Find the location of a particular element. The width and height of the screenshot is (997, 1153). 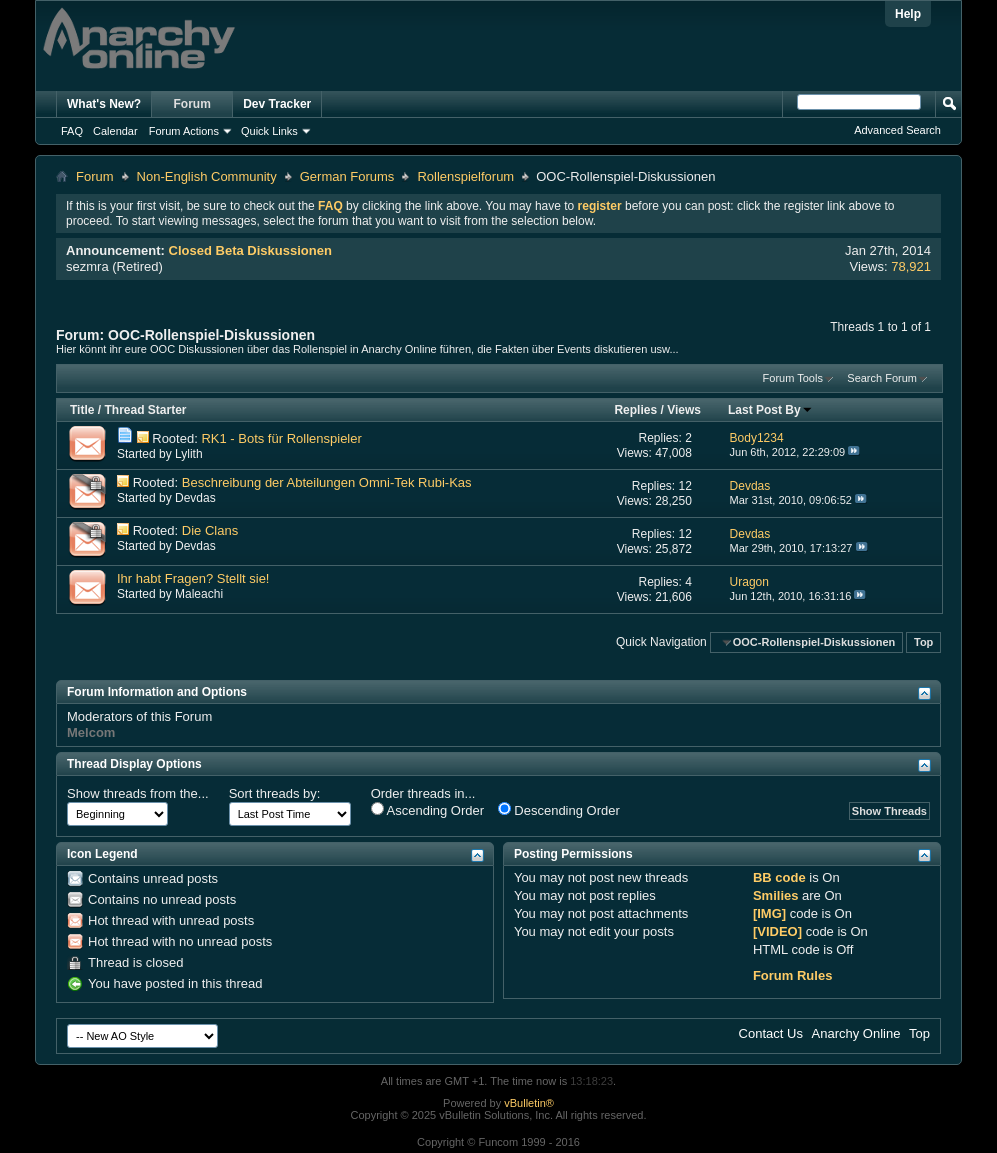

Sort threads by: is located at coordinates (275, 793).